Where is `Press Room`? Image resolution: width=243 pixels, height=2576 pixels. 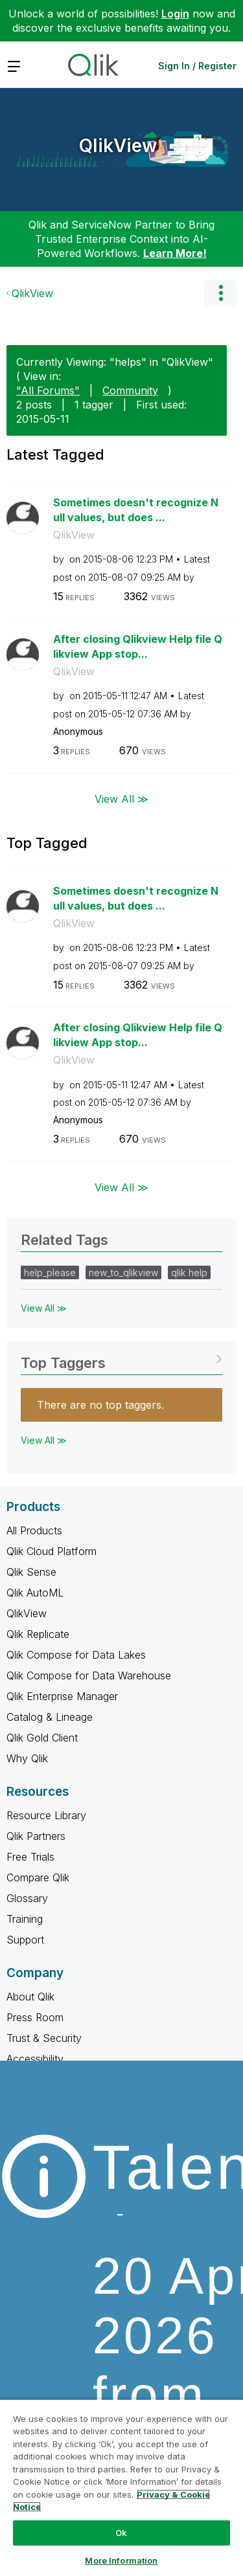
Press Room is located at coordinates (35, 2017).